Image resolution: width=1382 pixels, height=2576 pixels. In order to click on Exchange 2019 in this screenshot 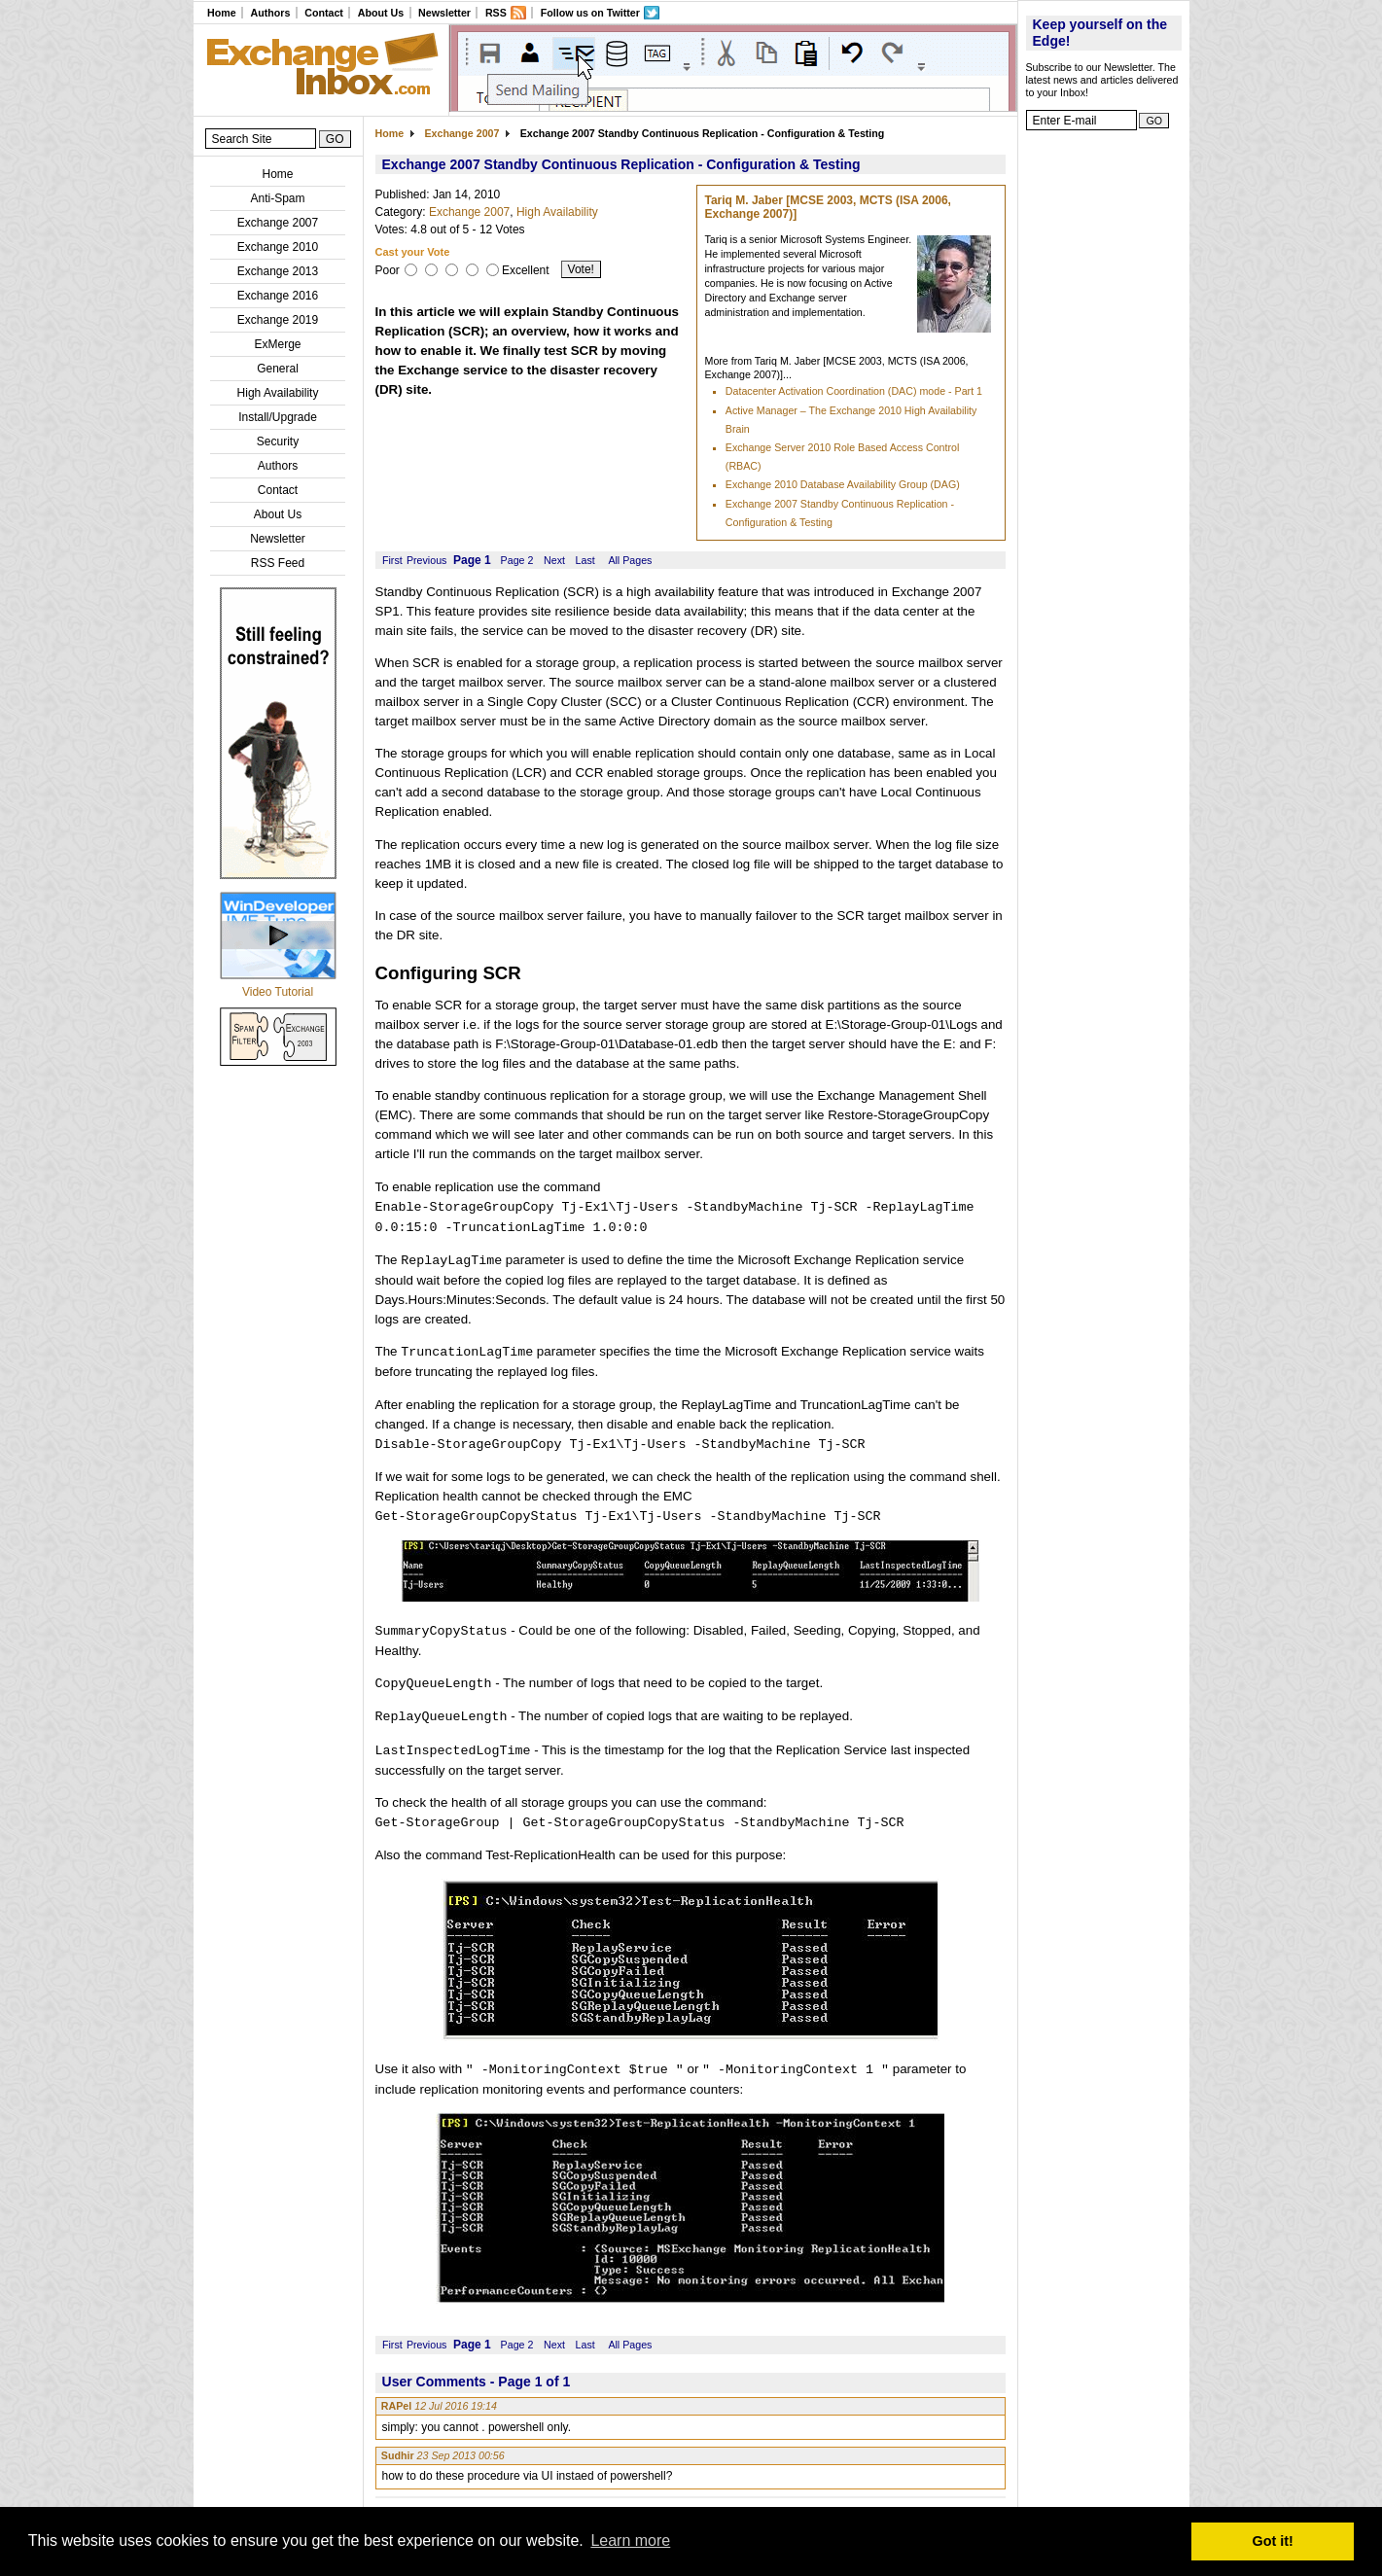, I will do `click(277, 320)`.